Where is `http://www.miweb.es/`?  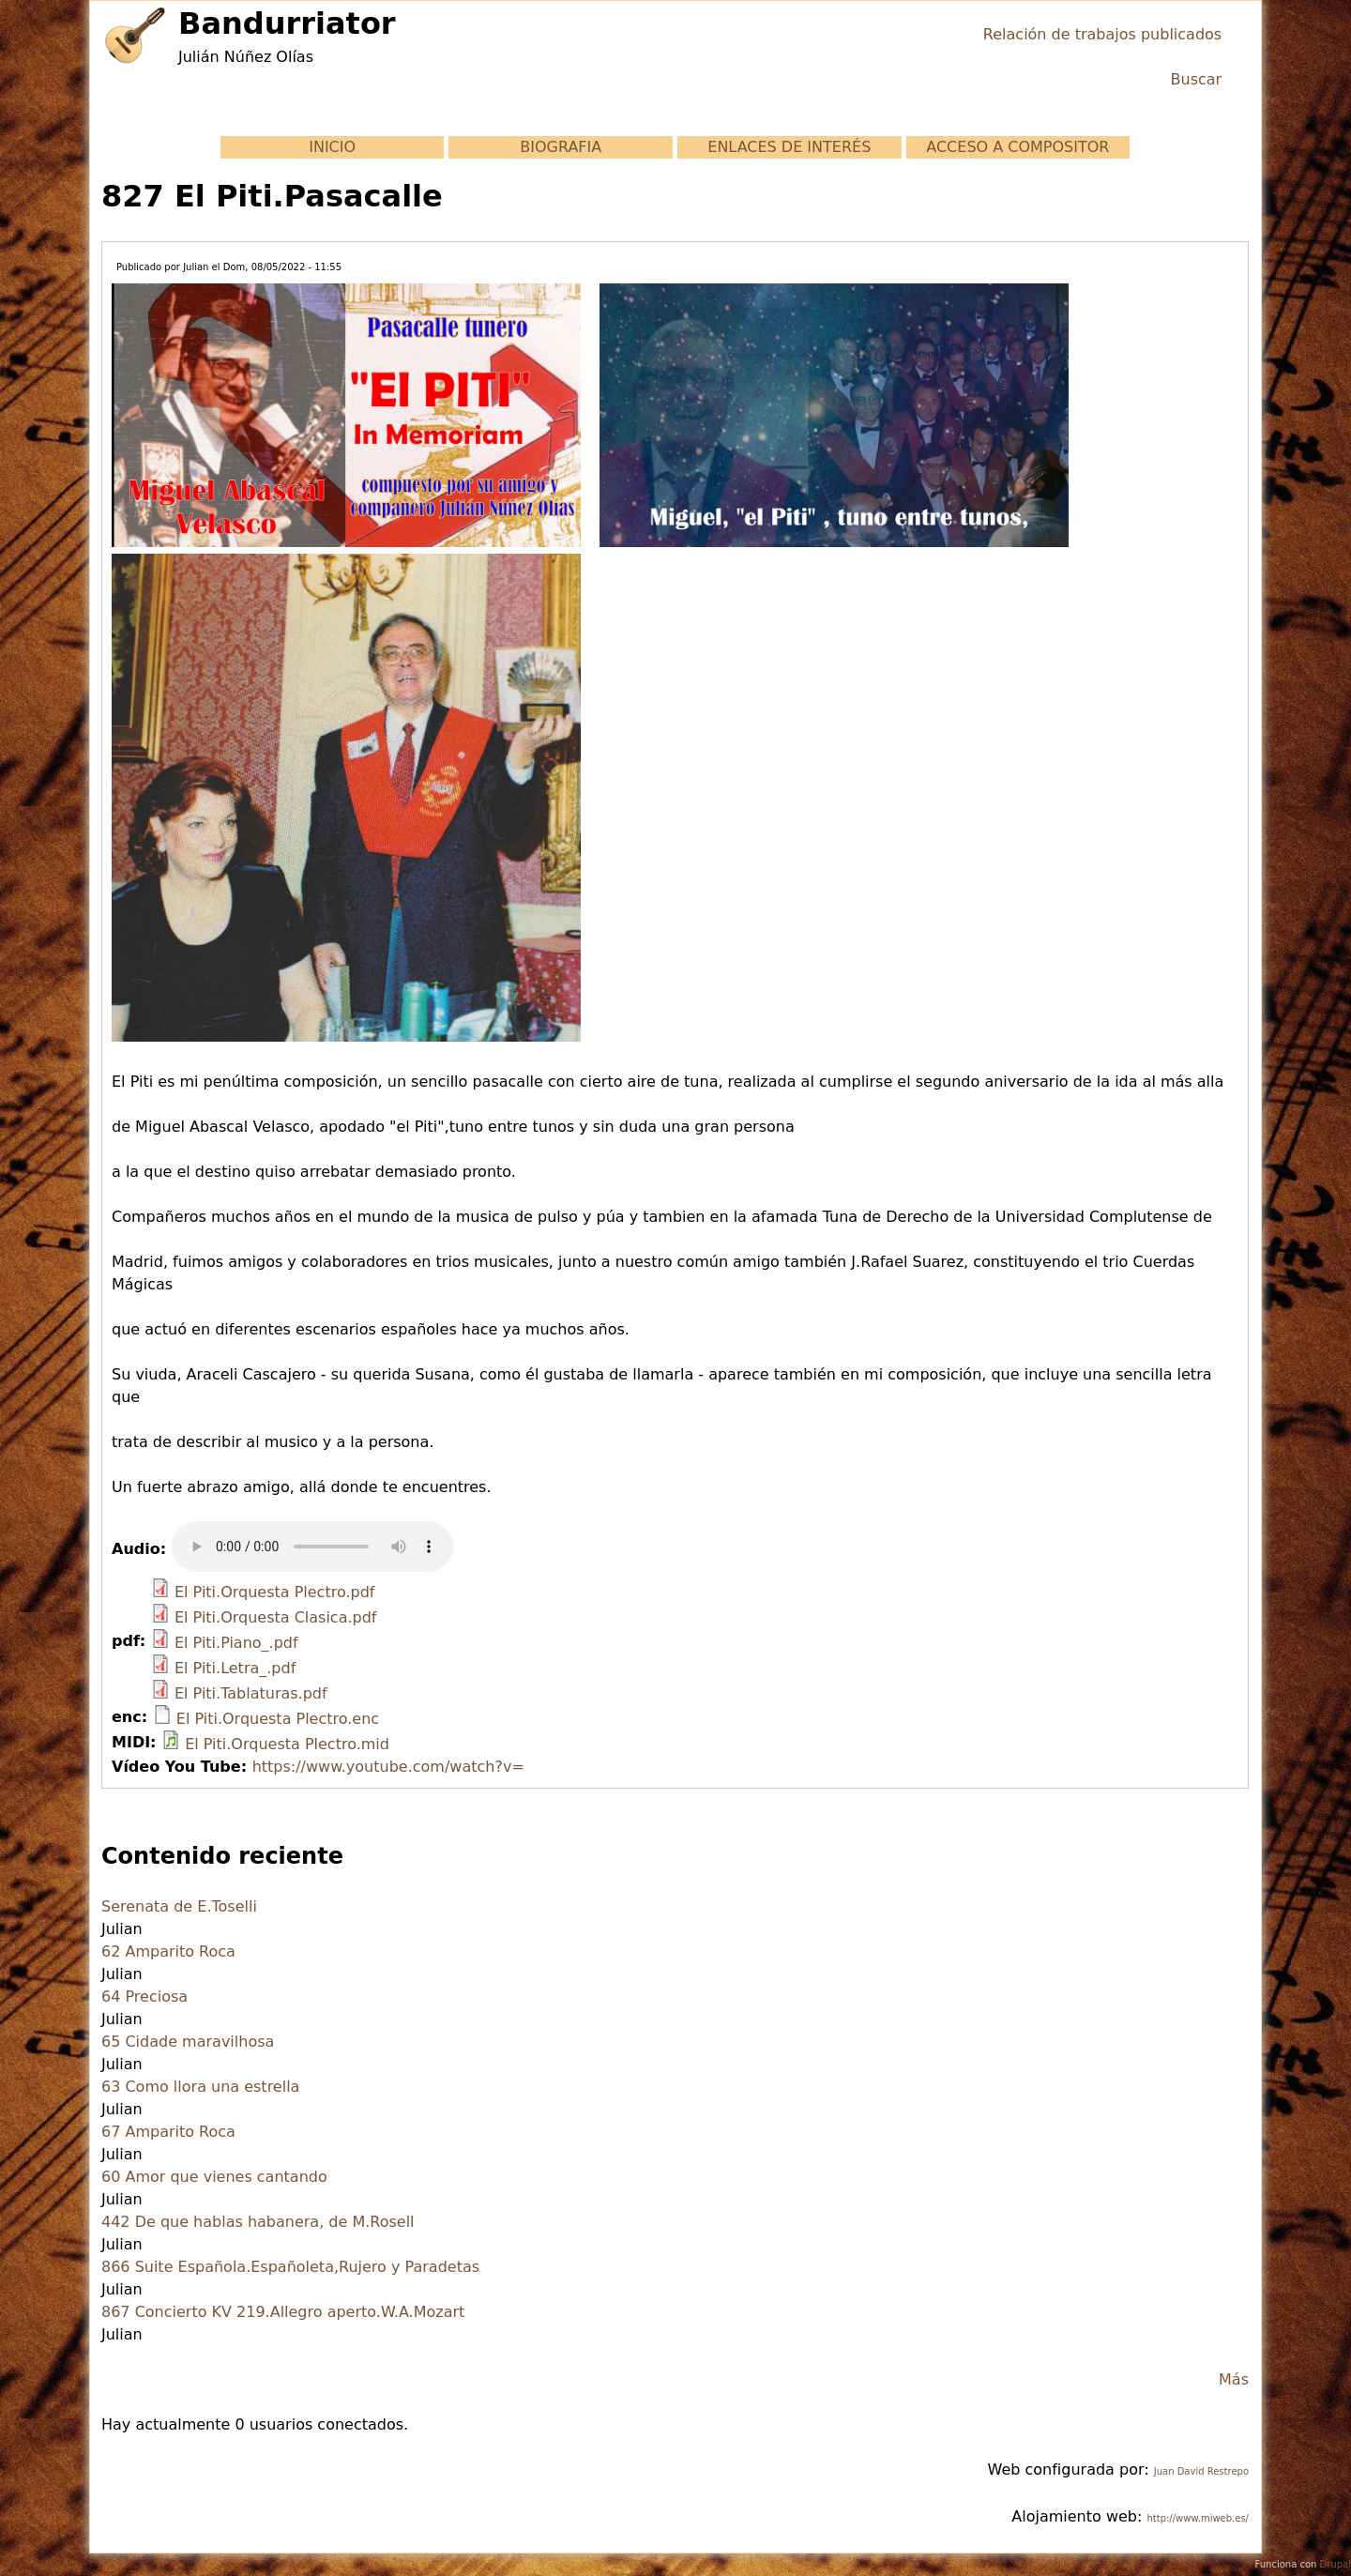 http://www.miweb.es/ is located at coordinates (1197, 2518).